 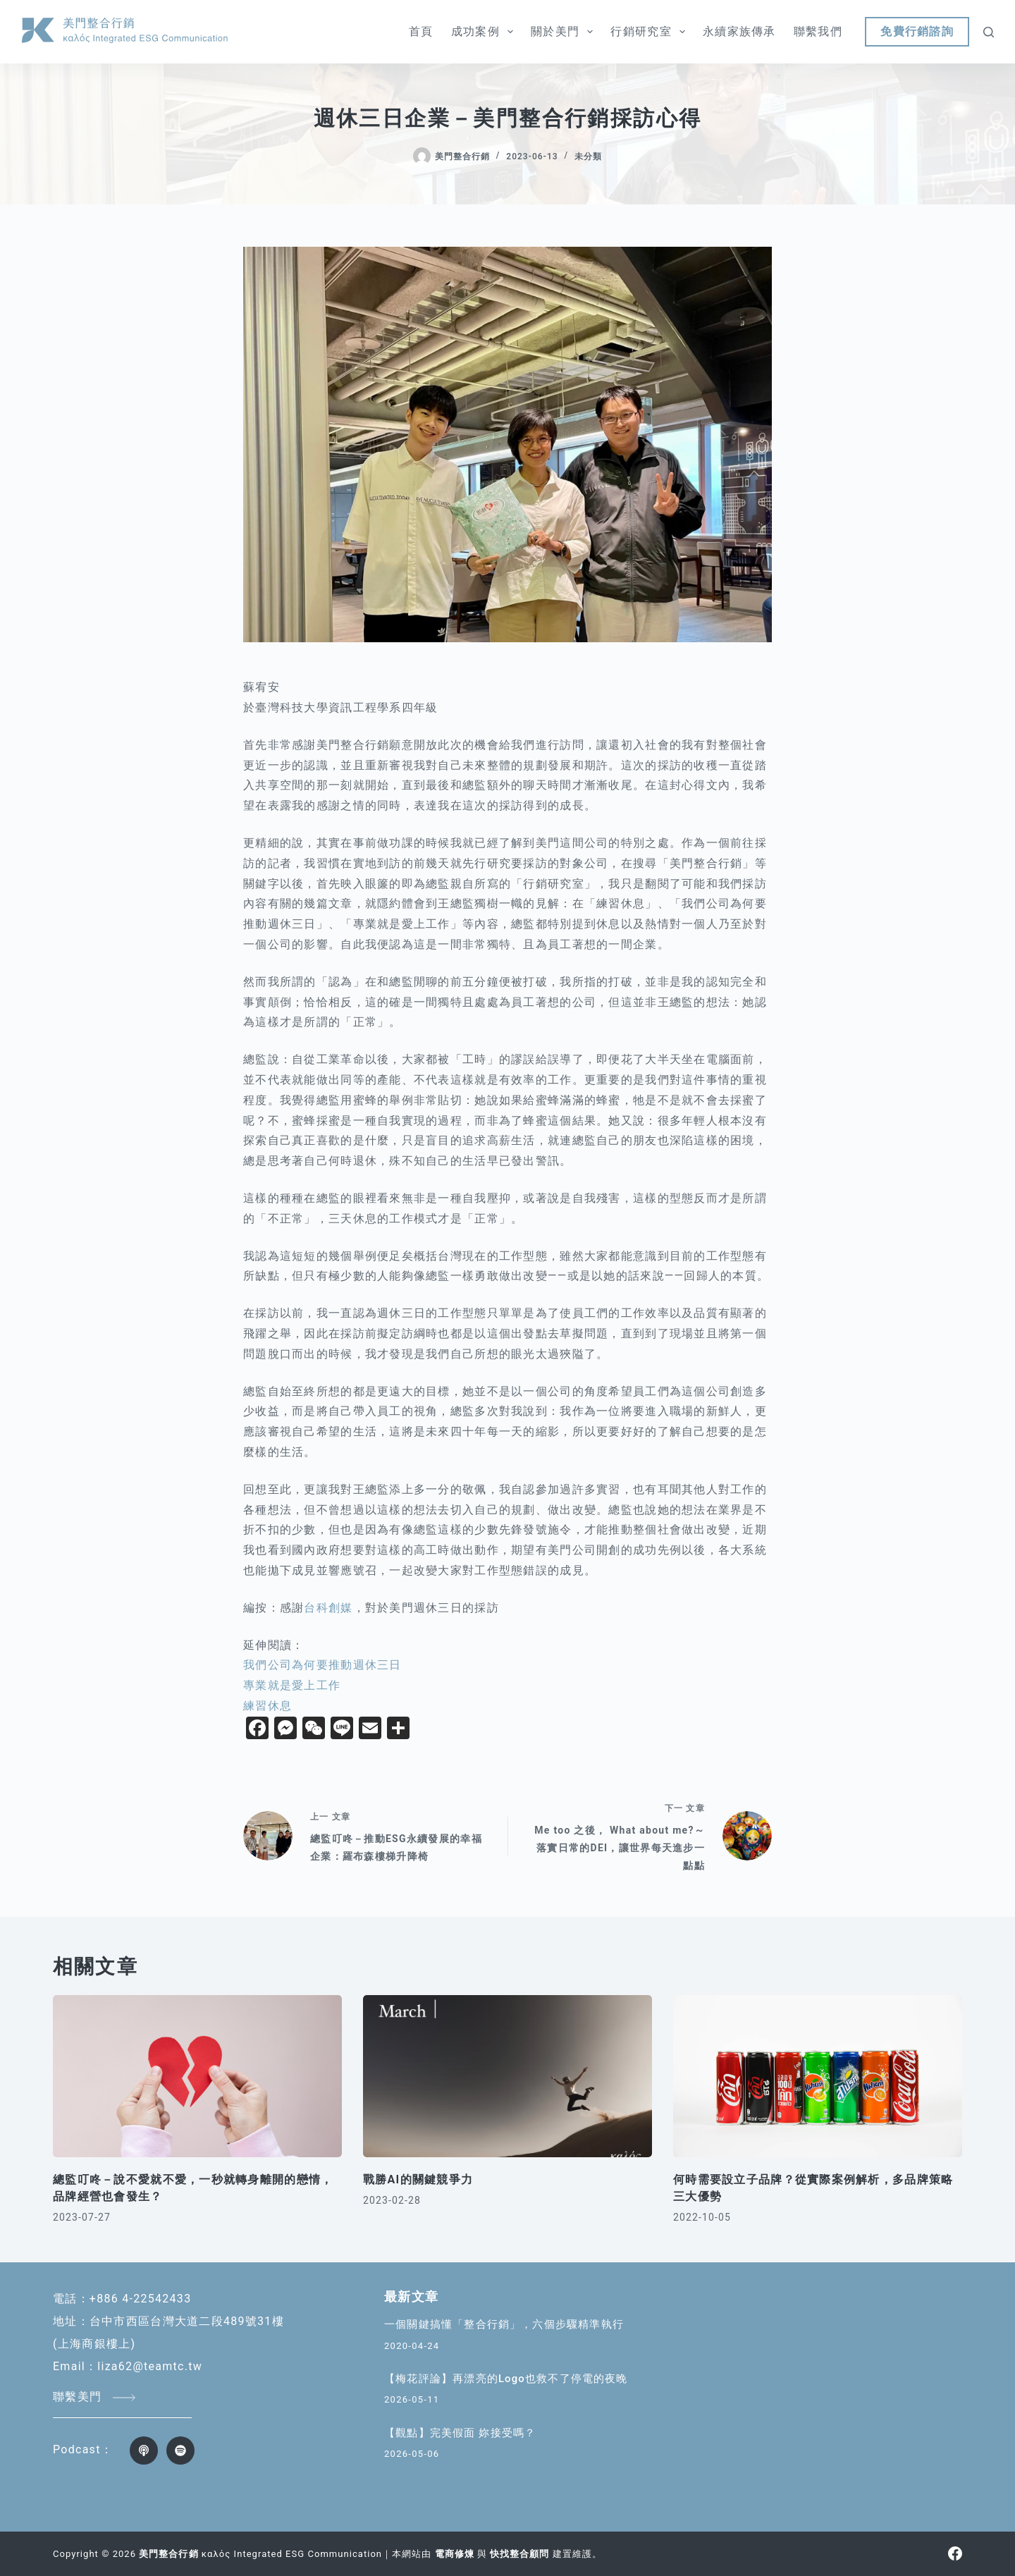 I want to click on 免費行銷諮詢, so click(x=917, y=31).